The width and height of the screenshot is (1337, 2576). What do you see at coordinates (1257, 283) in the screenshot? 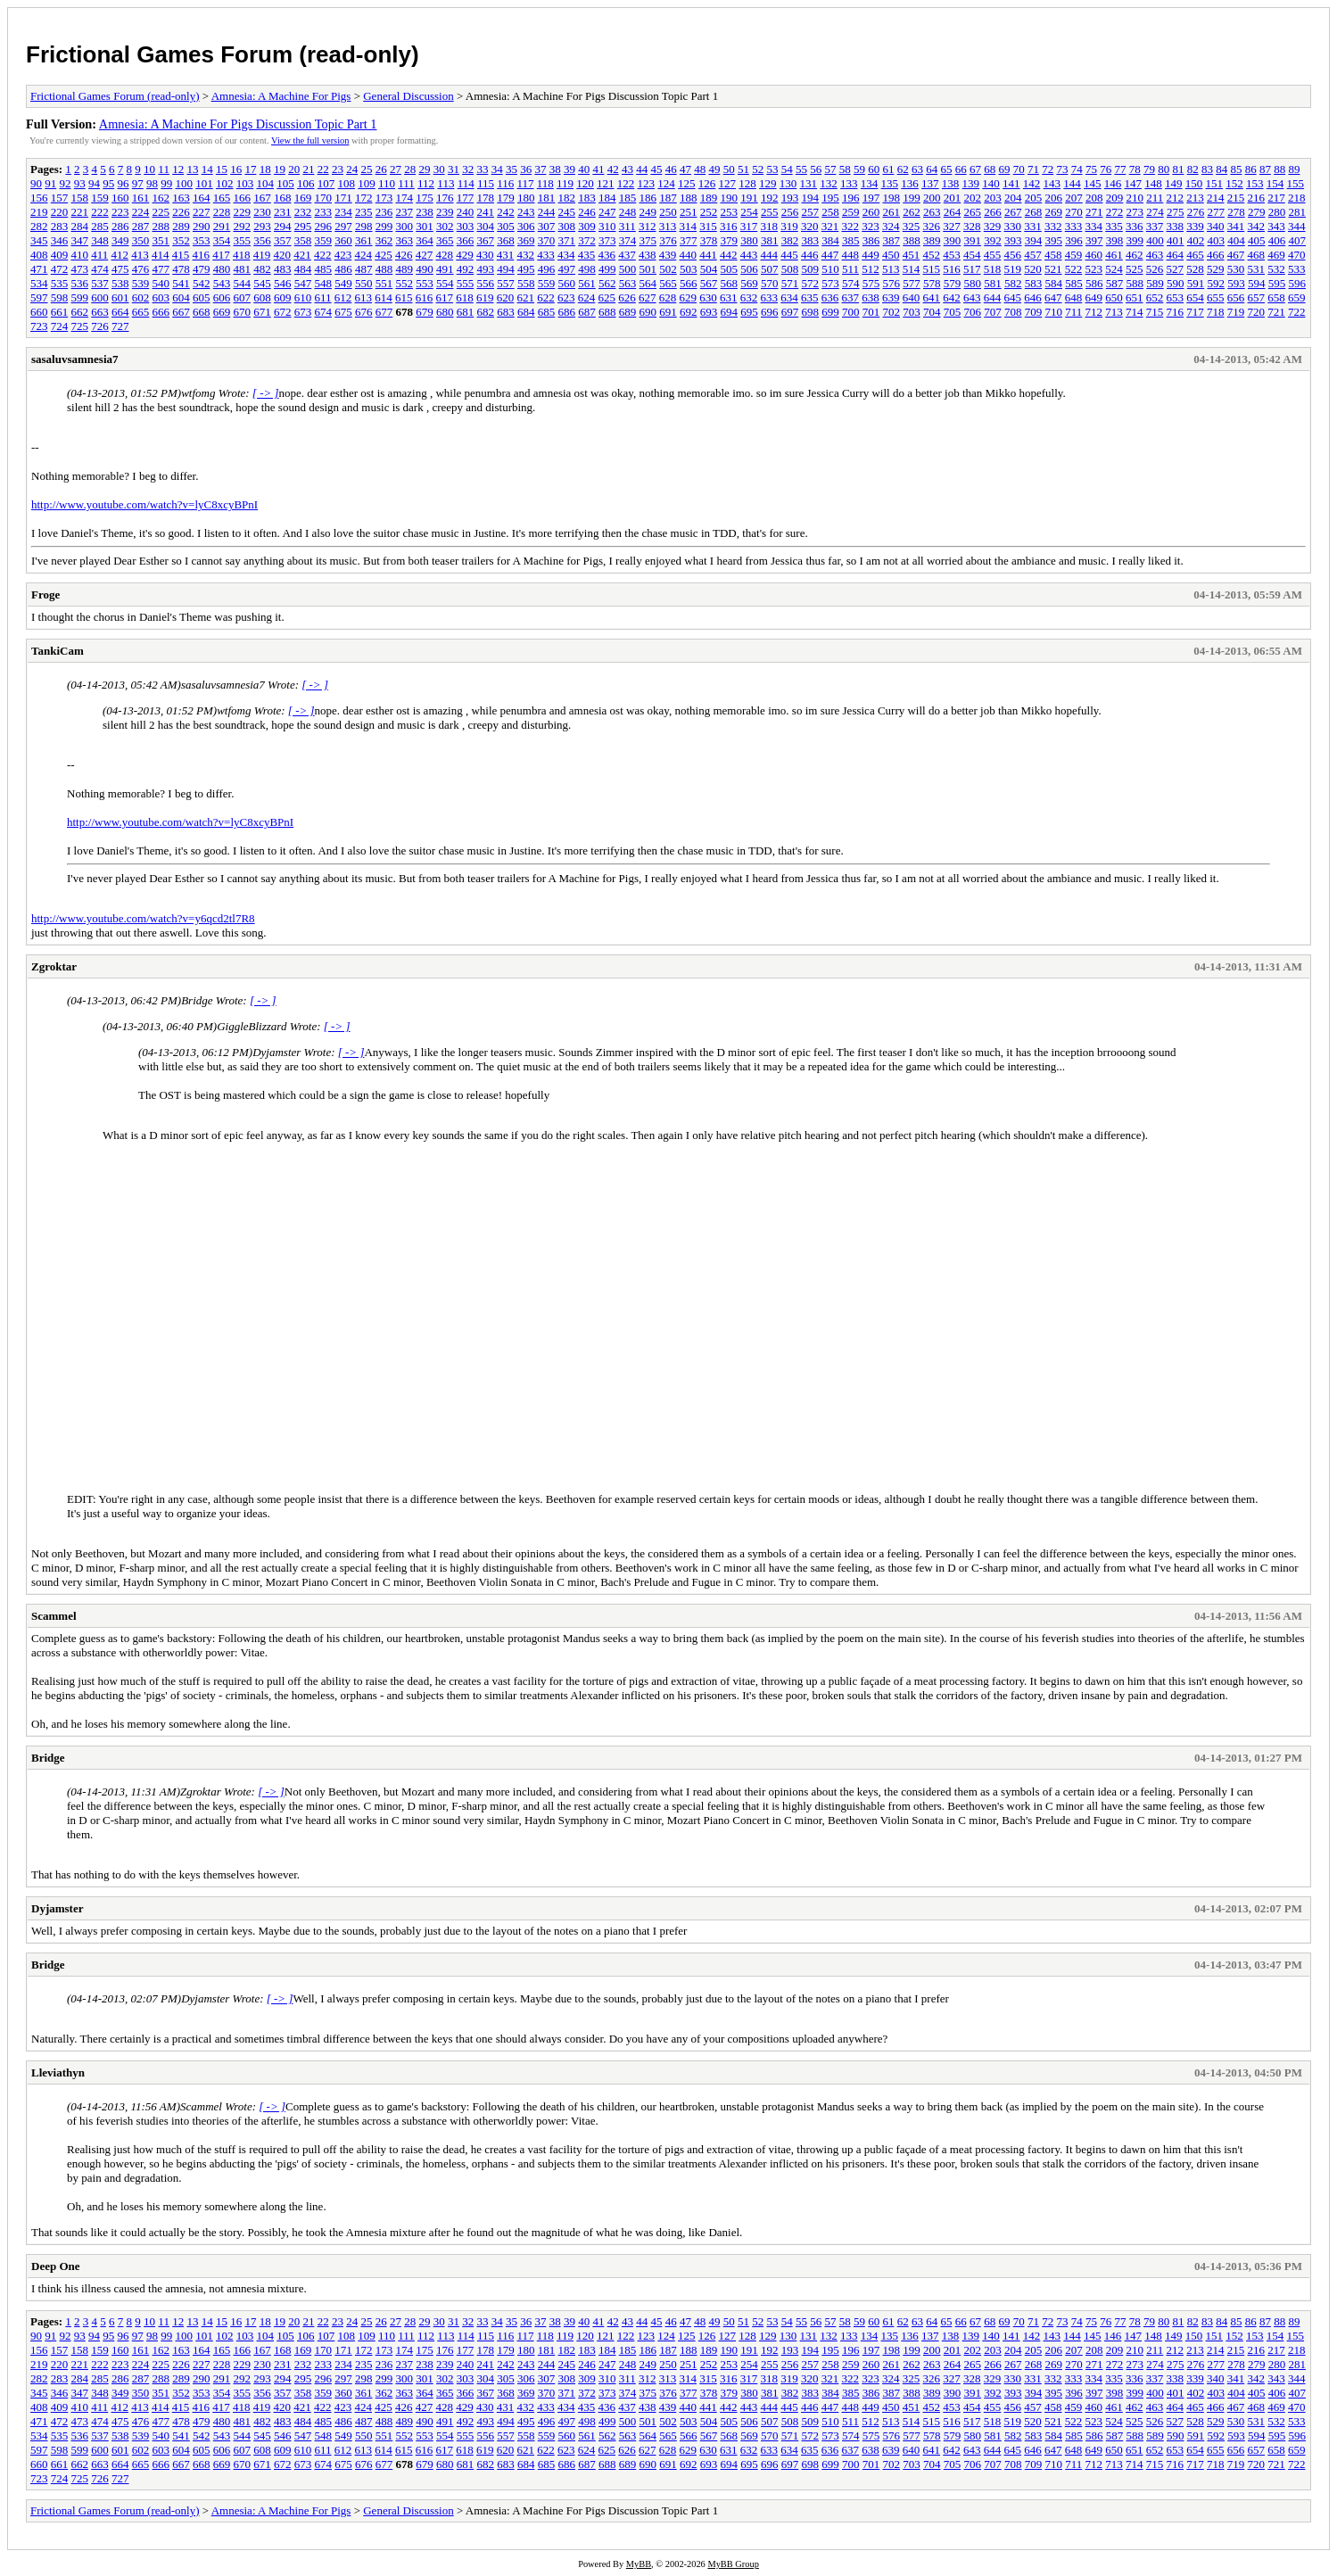
I see `594` at bounding box center [1257, 283].